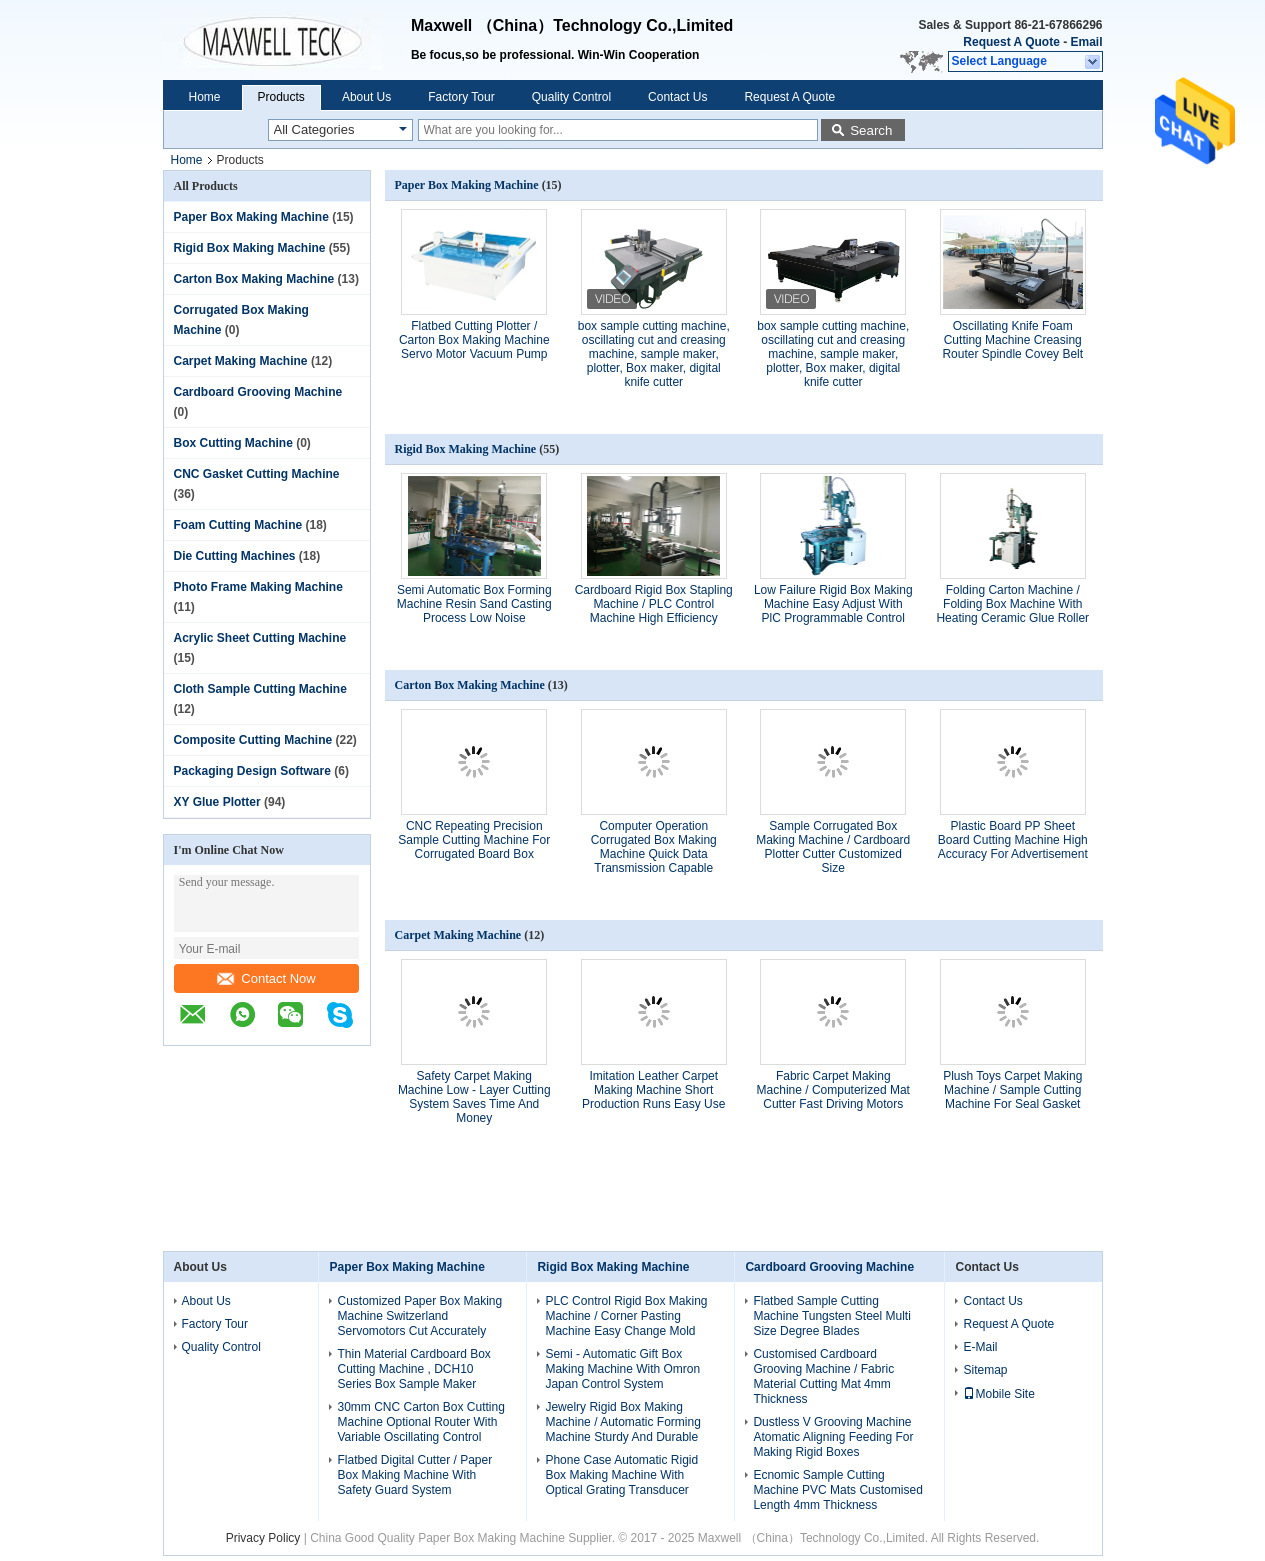  Describe the element at coordinates (238, 525) in the screenshot. I see `Foam Cutting Machine` at that location.